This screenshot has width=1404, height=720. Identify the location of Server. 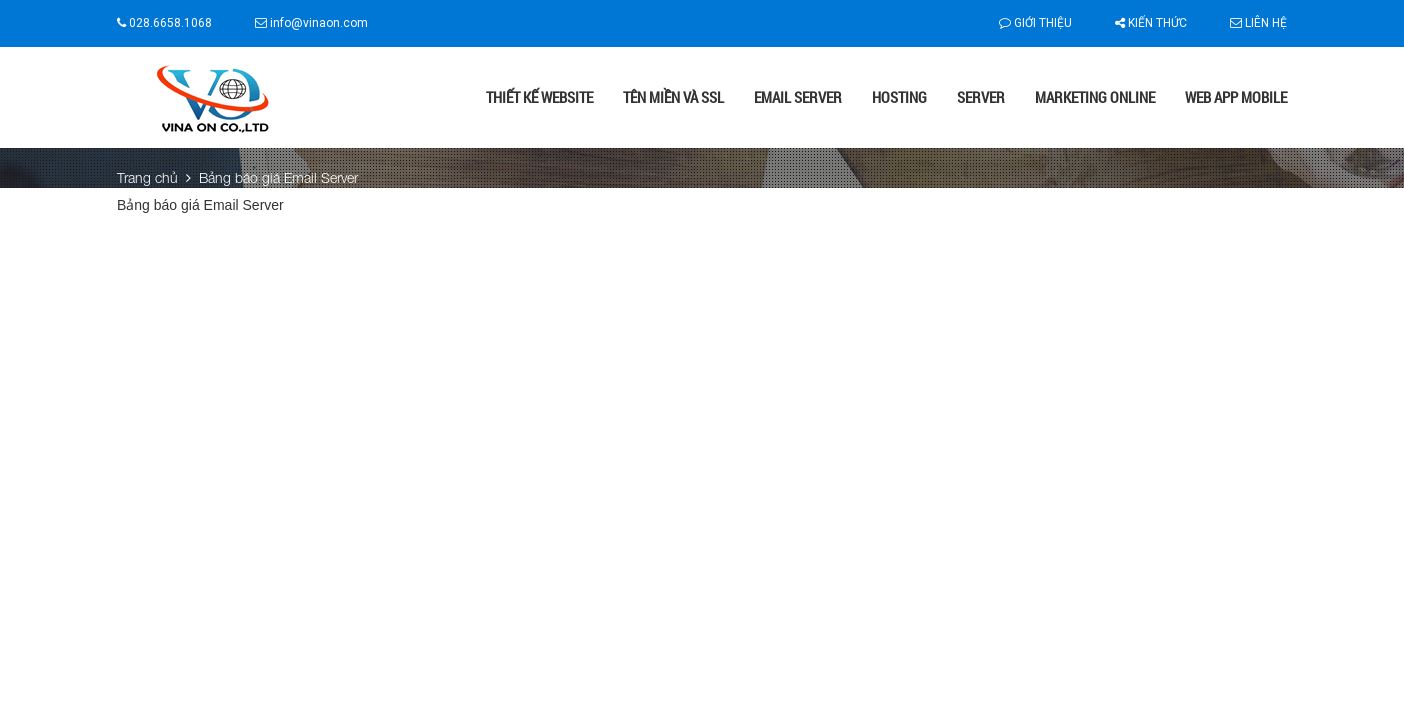
(981, 97).